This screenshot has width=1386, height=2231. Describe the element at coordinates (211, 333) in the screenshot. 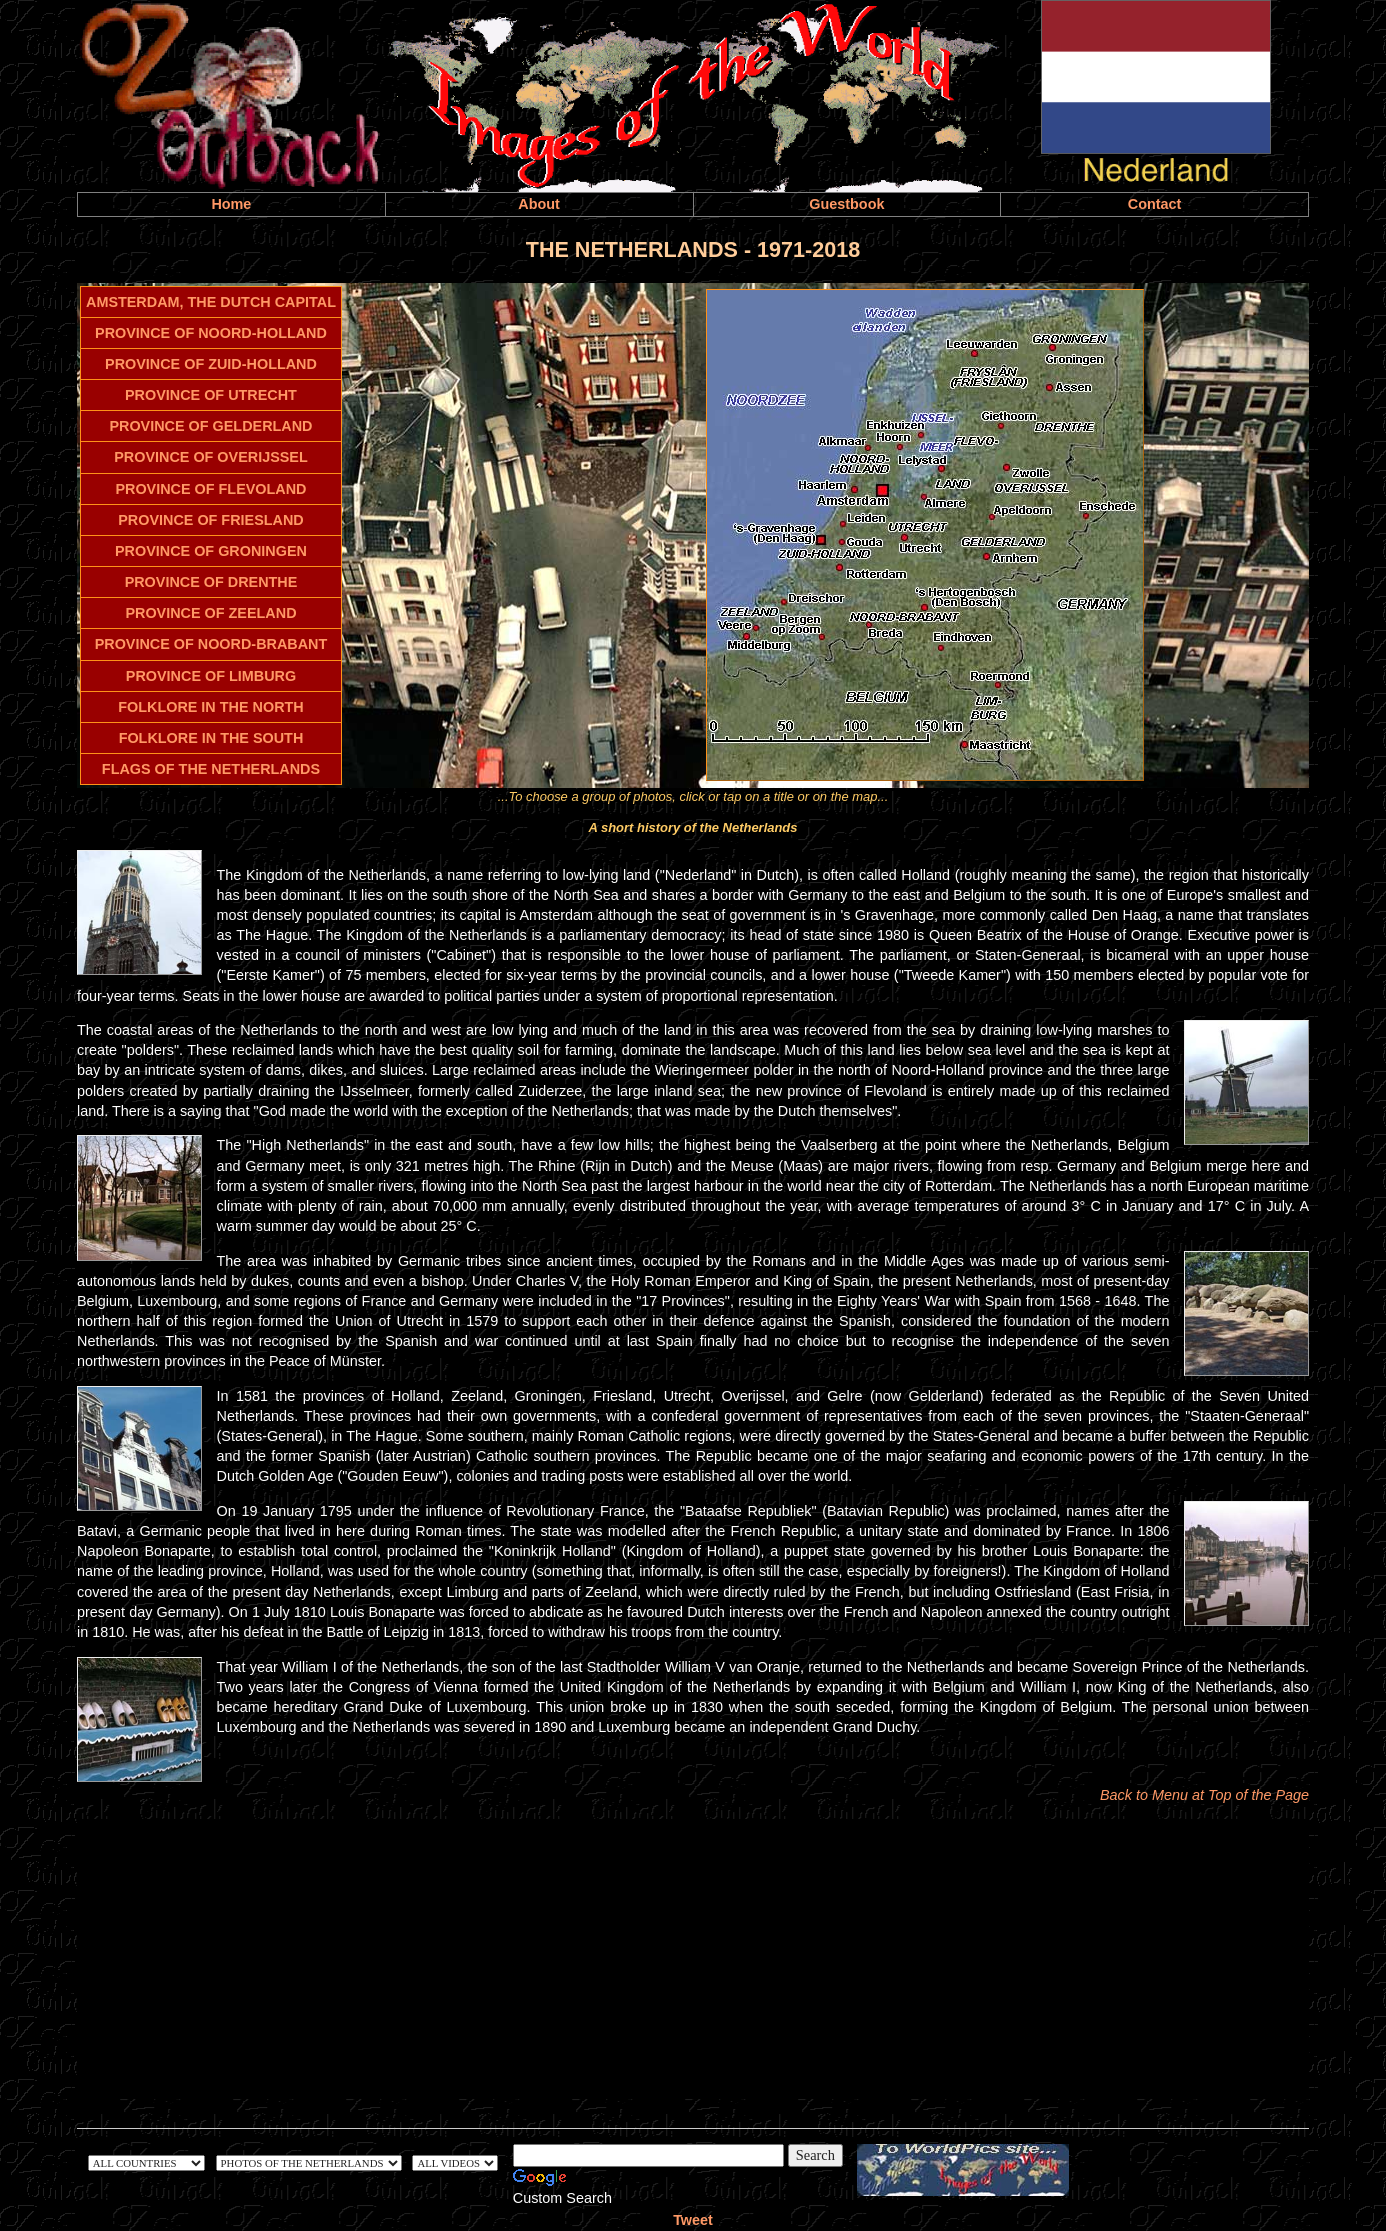

I see `PROVINCE OF NOORD-HOLLAND` at that location.